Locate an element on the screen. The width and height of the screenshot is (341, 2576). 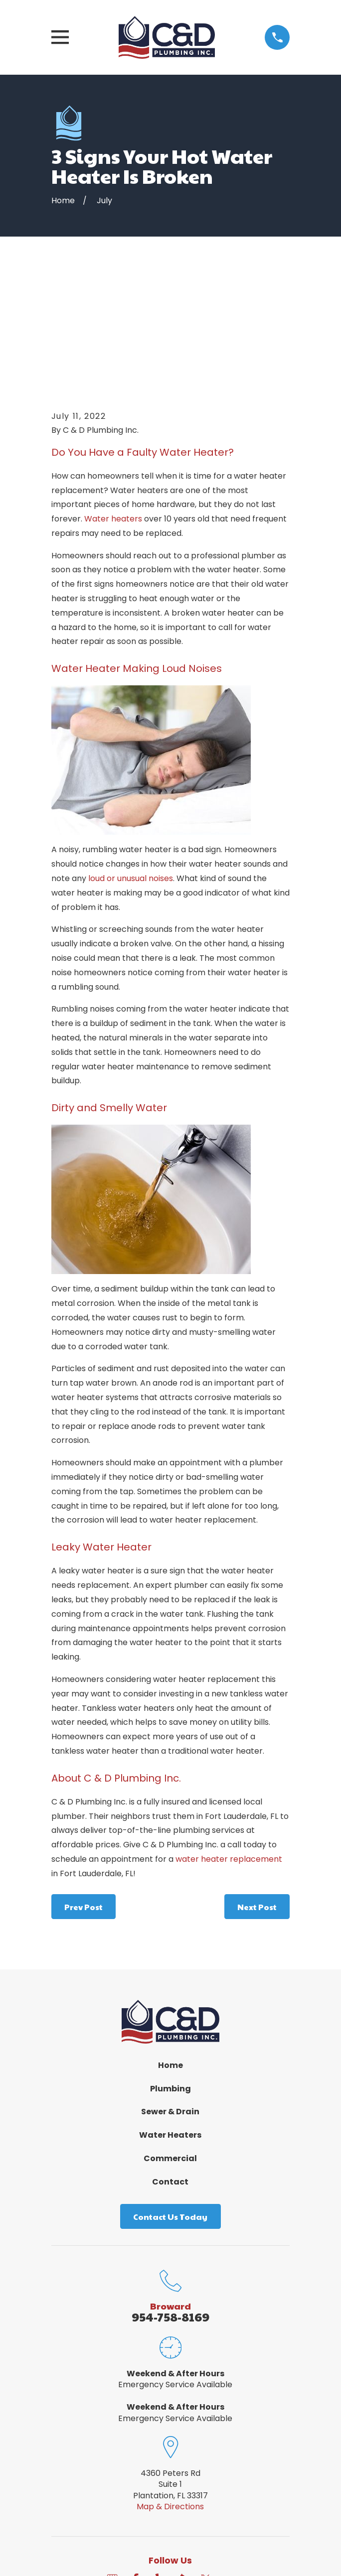
[Google Business Profile] is located at coordinates (112, 2460).